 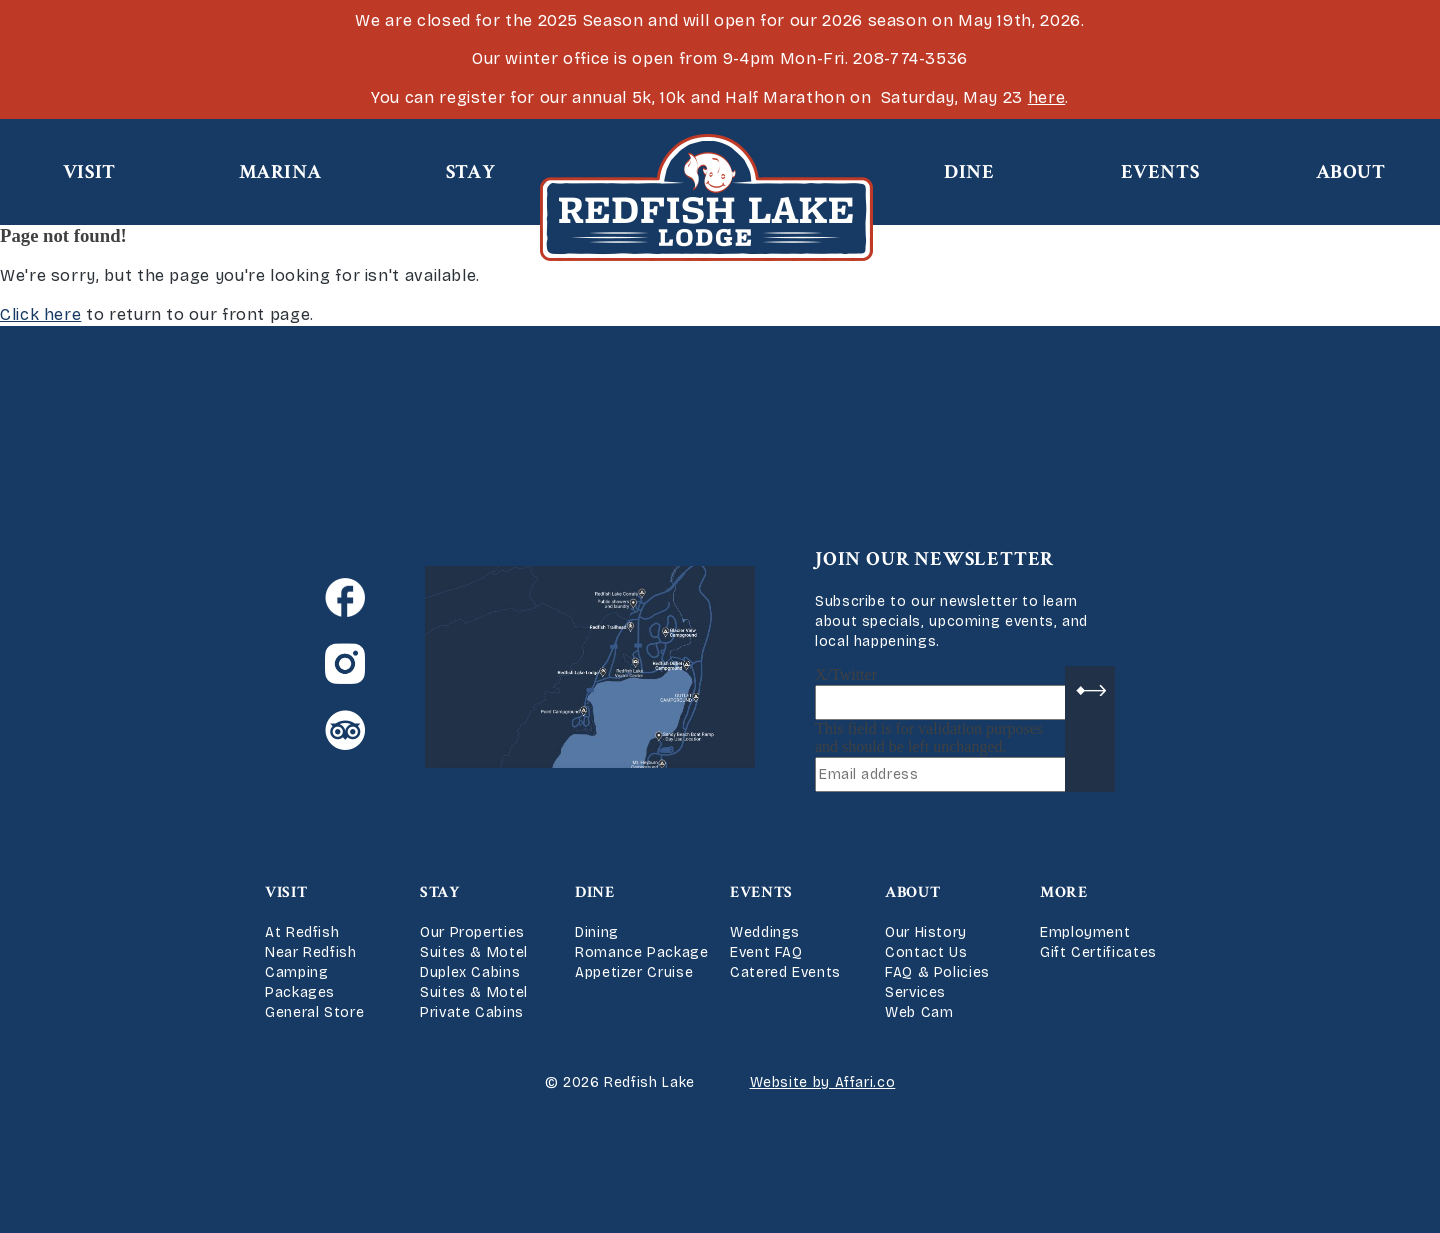 I want to click on Click here, so click(x=40, y=314).